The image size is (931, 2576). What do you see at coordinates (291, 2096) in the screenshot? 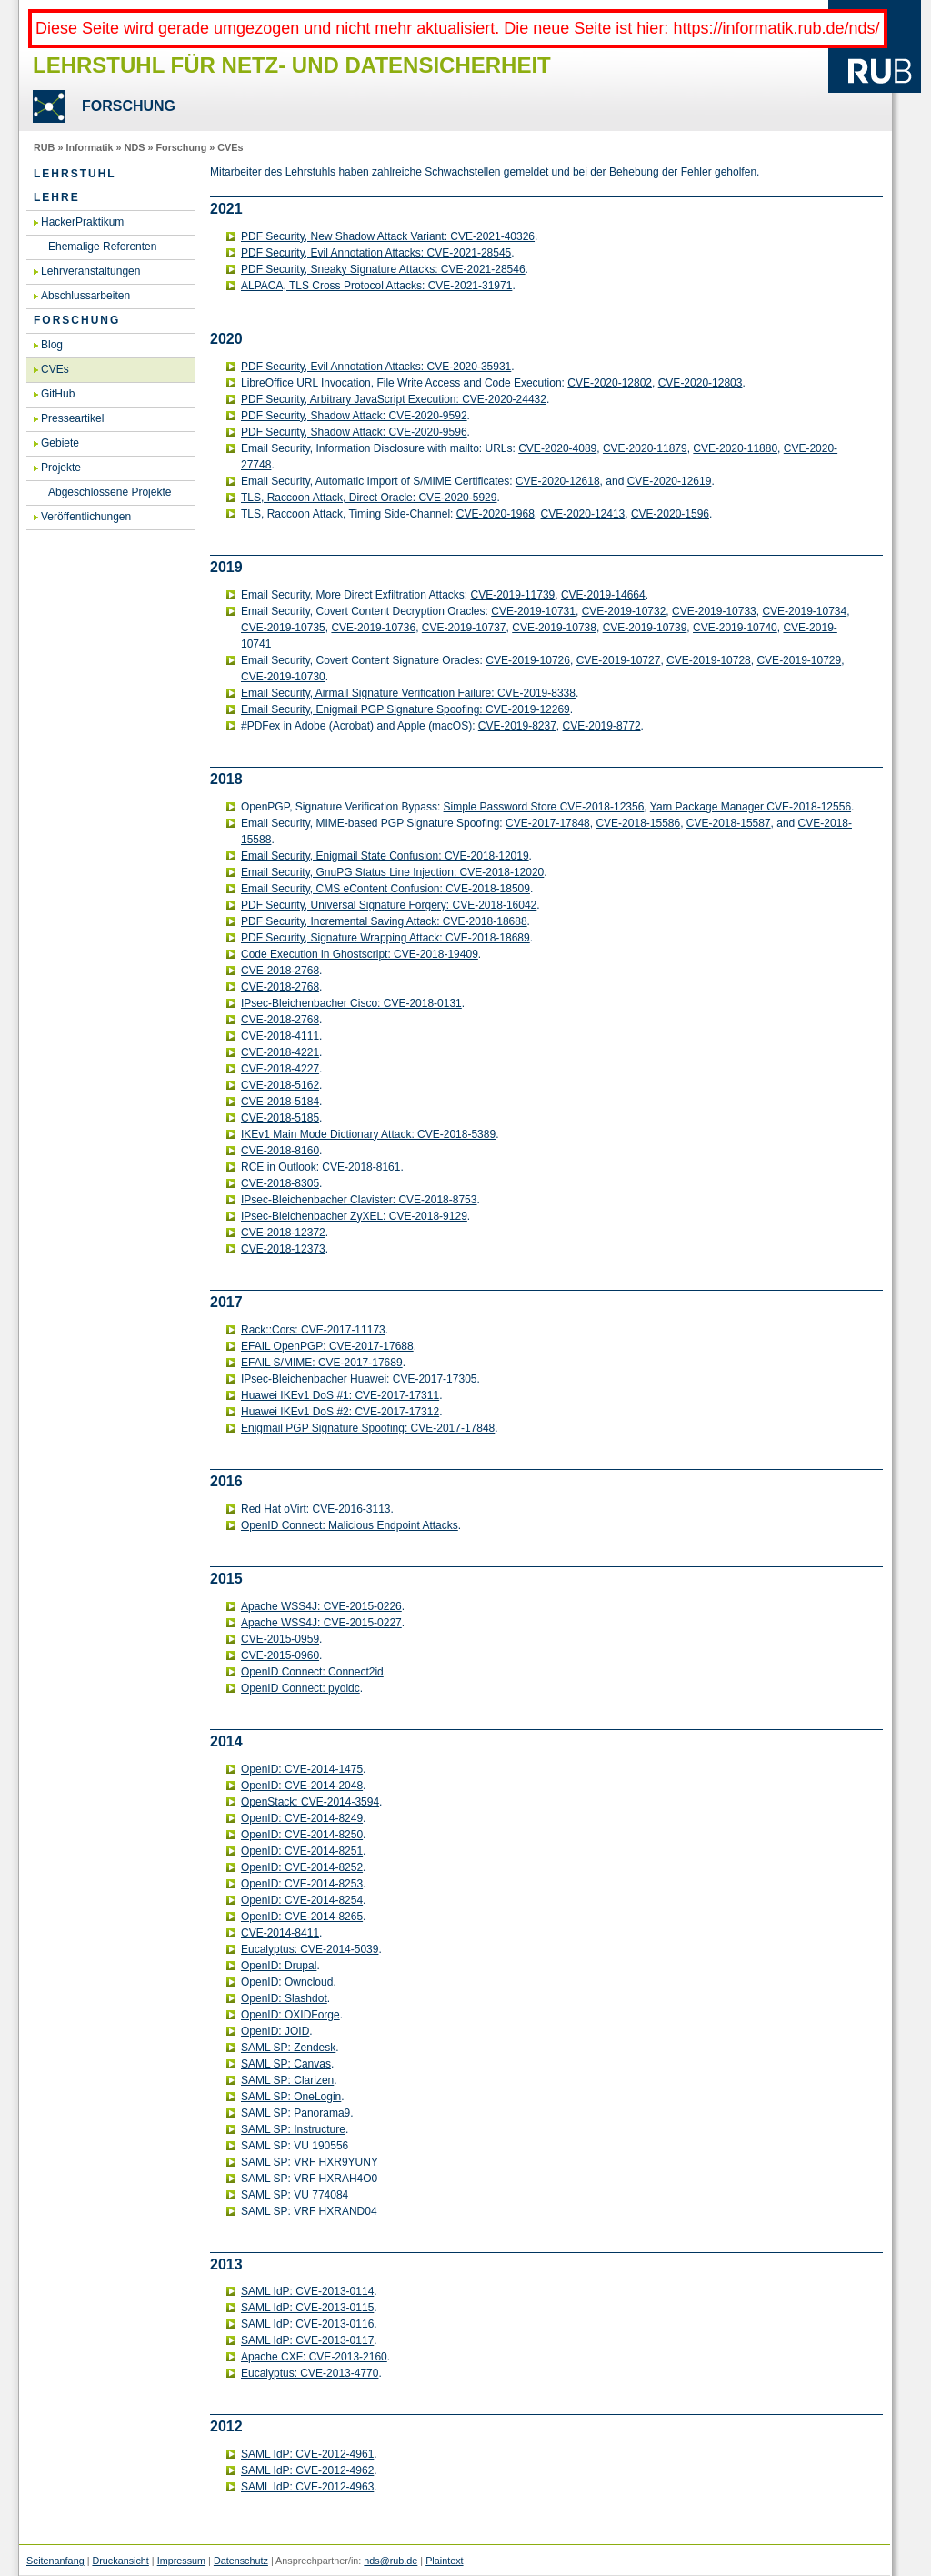
I see `SAML SP: One­Lo­gin` at bounding box center [291, 2096].